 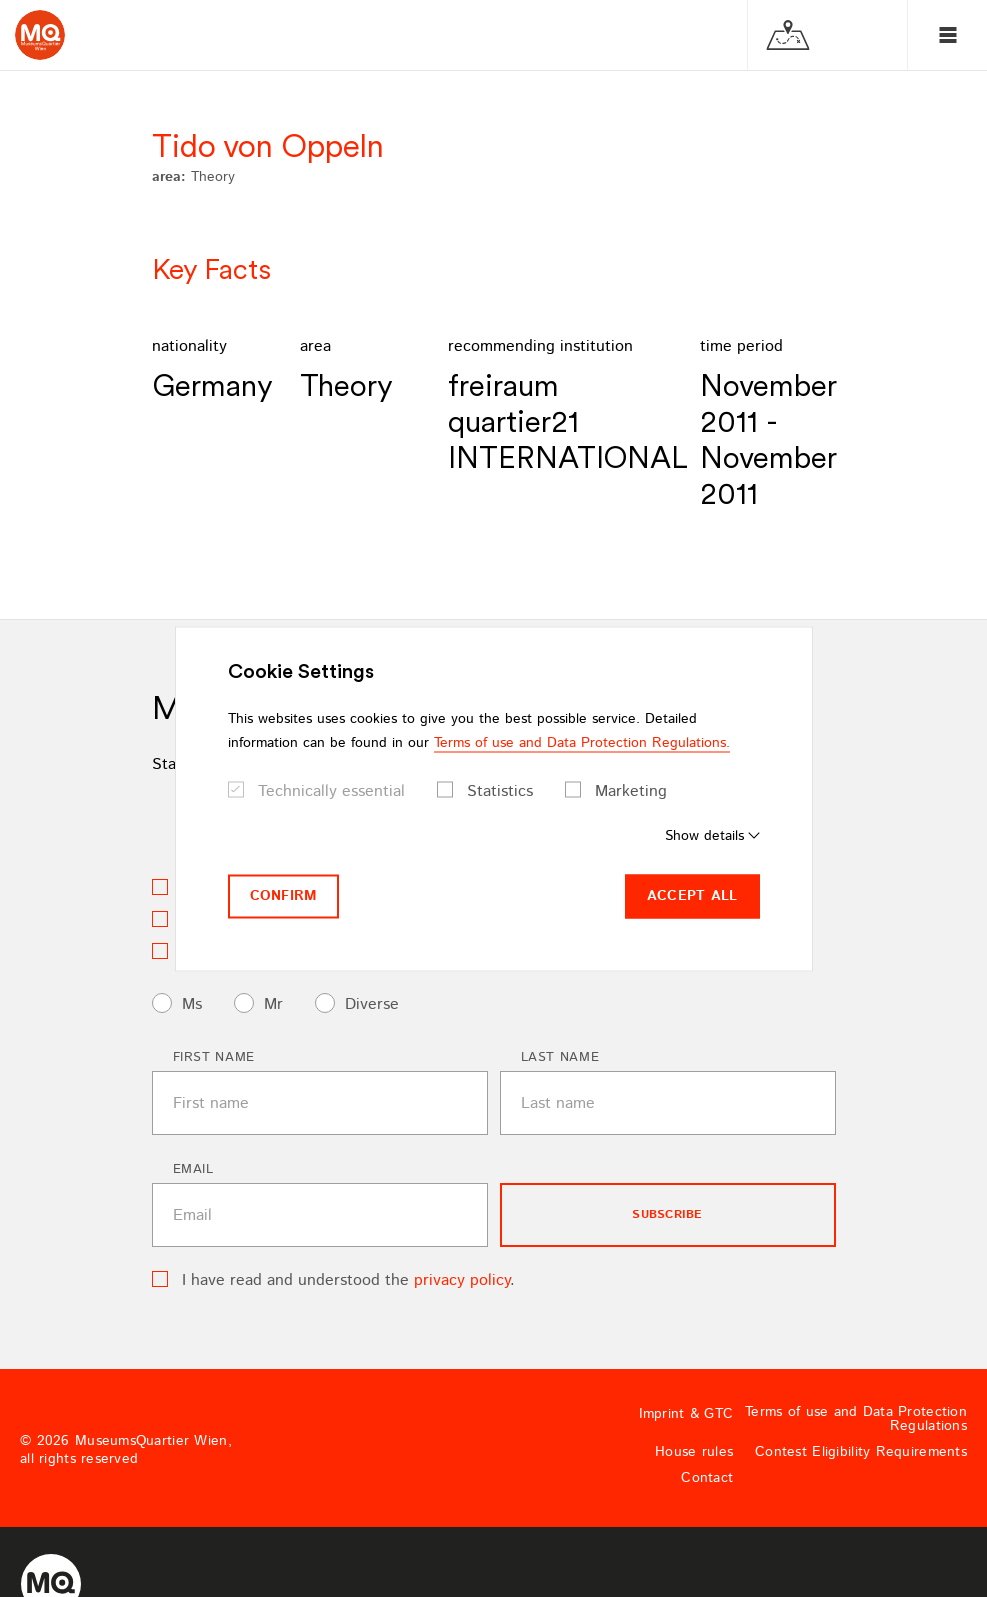 What do you see at coordinates (582, 743) in the screenshot?
I see `Terms of use and Data Protection Regulations.` at bounding box center [582, 743].